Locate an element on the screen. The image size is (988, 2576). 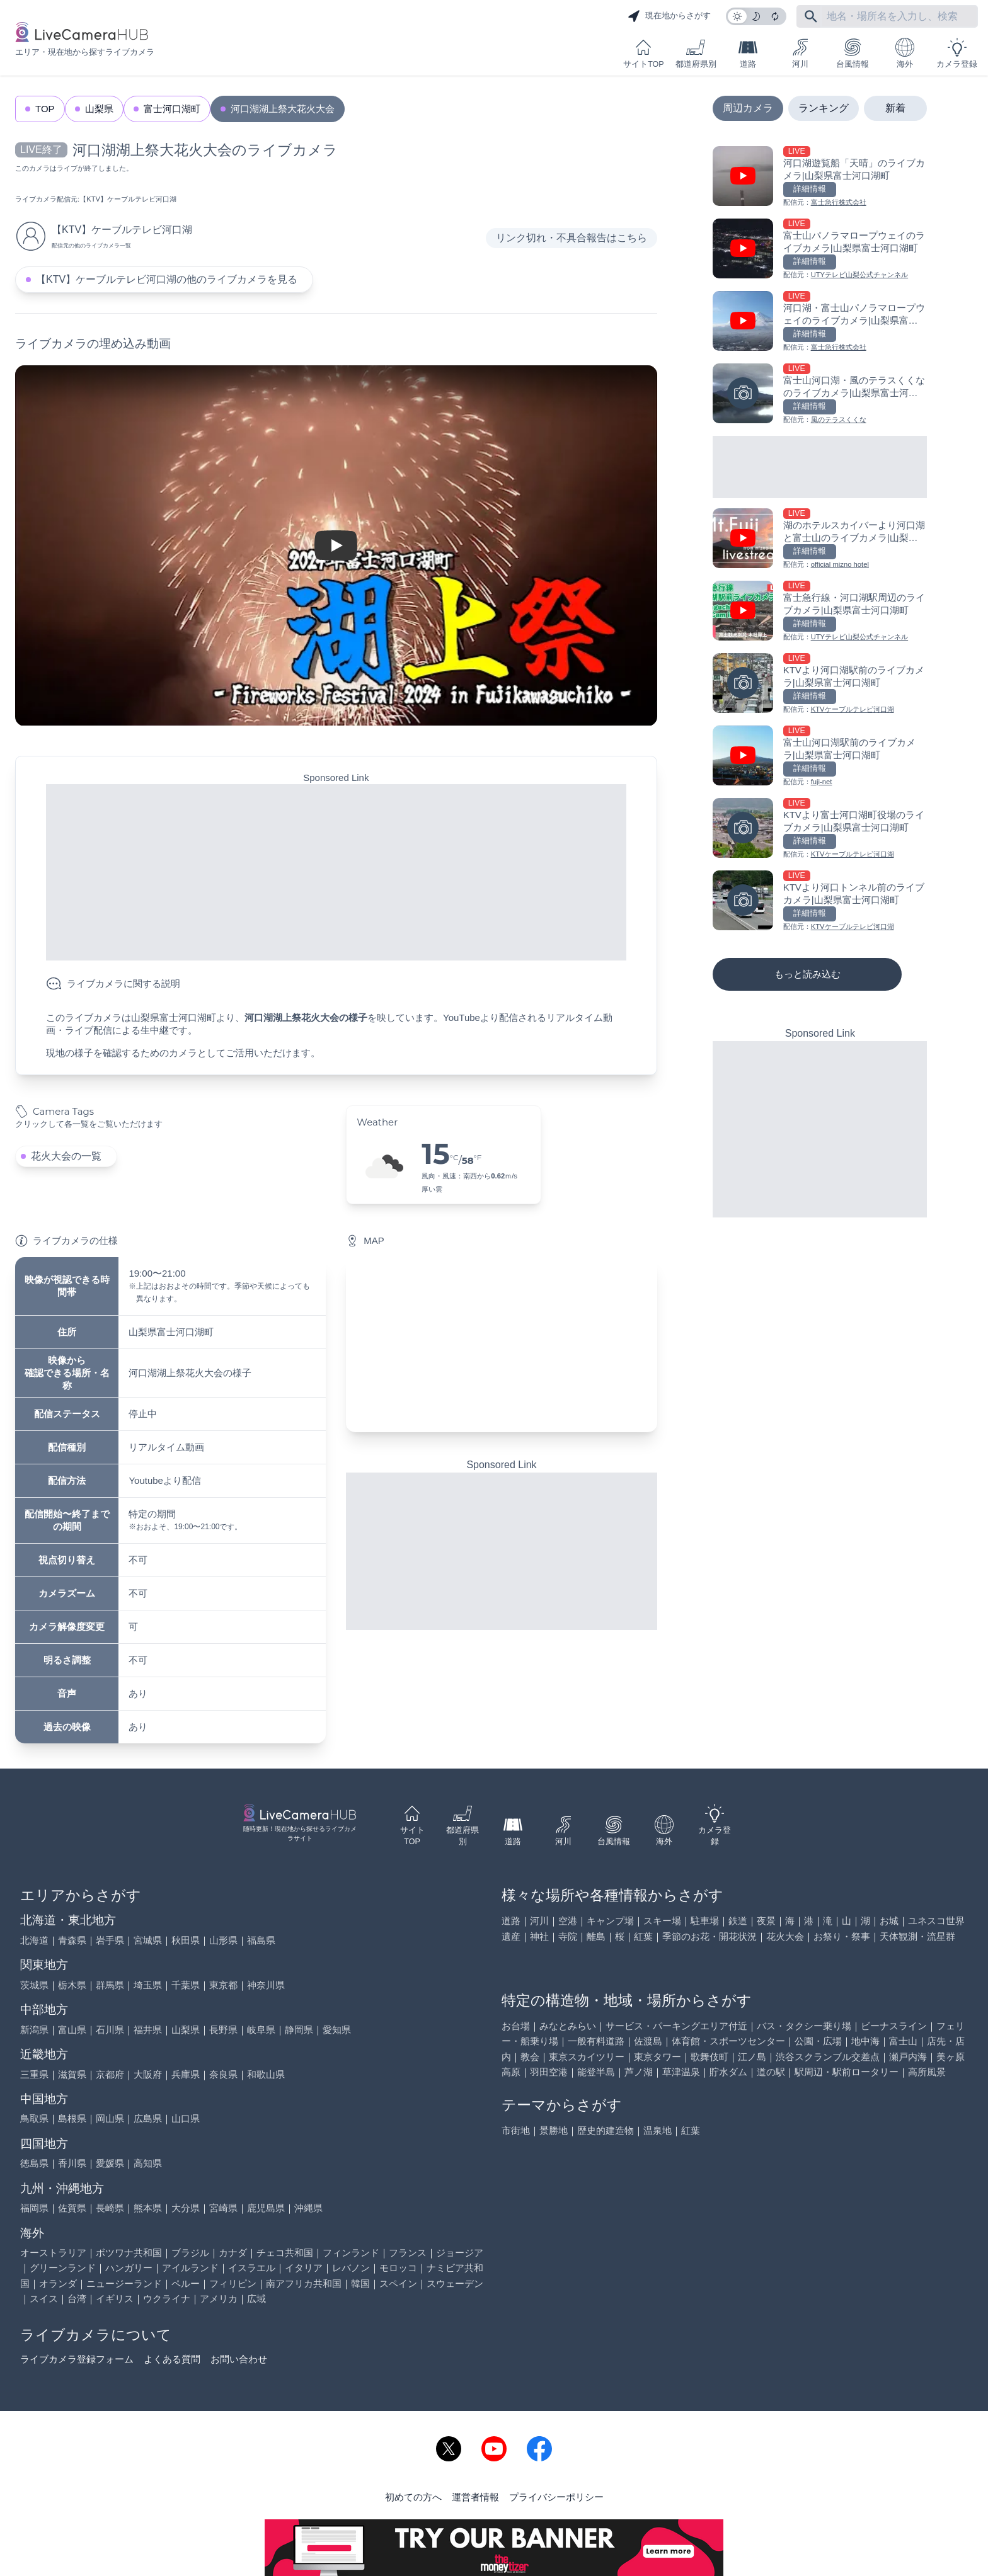
[湖のホテルスカイバーより河口湖と富士山のライブカメラ|山梨県富士河口湖町を見る] is located at coordinates (820, 539).